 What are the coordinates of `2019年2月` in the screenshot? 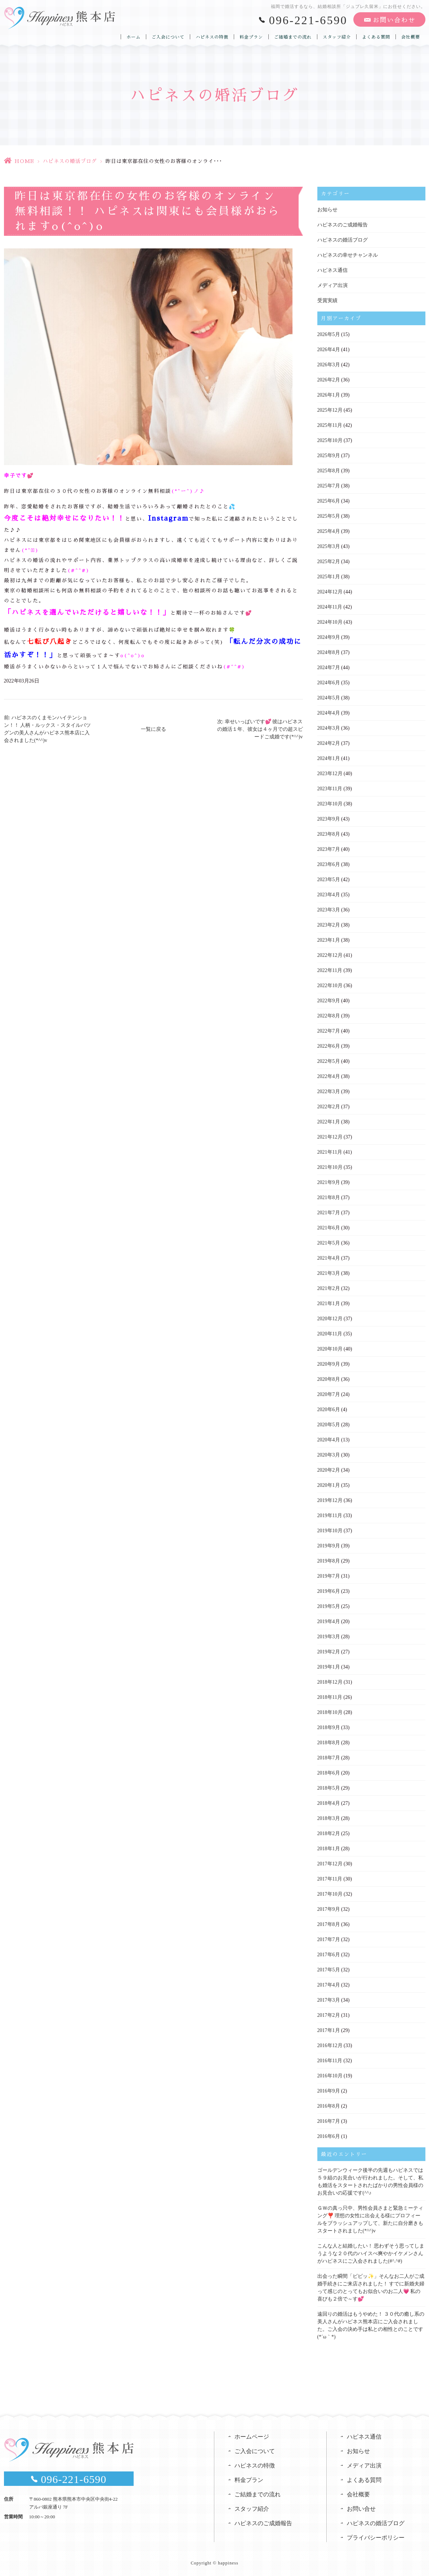 It's located at (328, 1651).